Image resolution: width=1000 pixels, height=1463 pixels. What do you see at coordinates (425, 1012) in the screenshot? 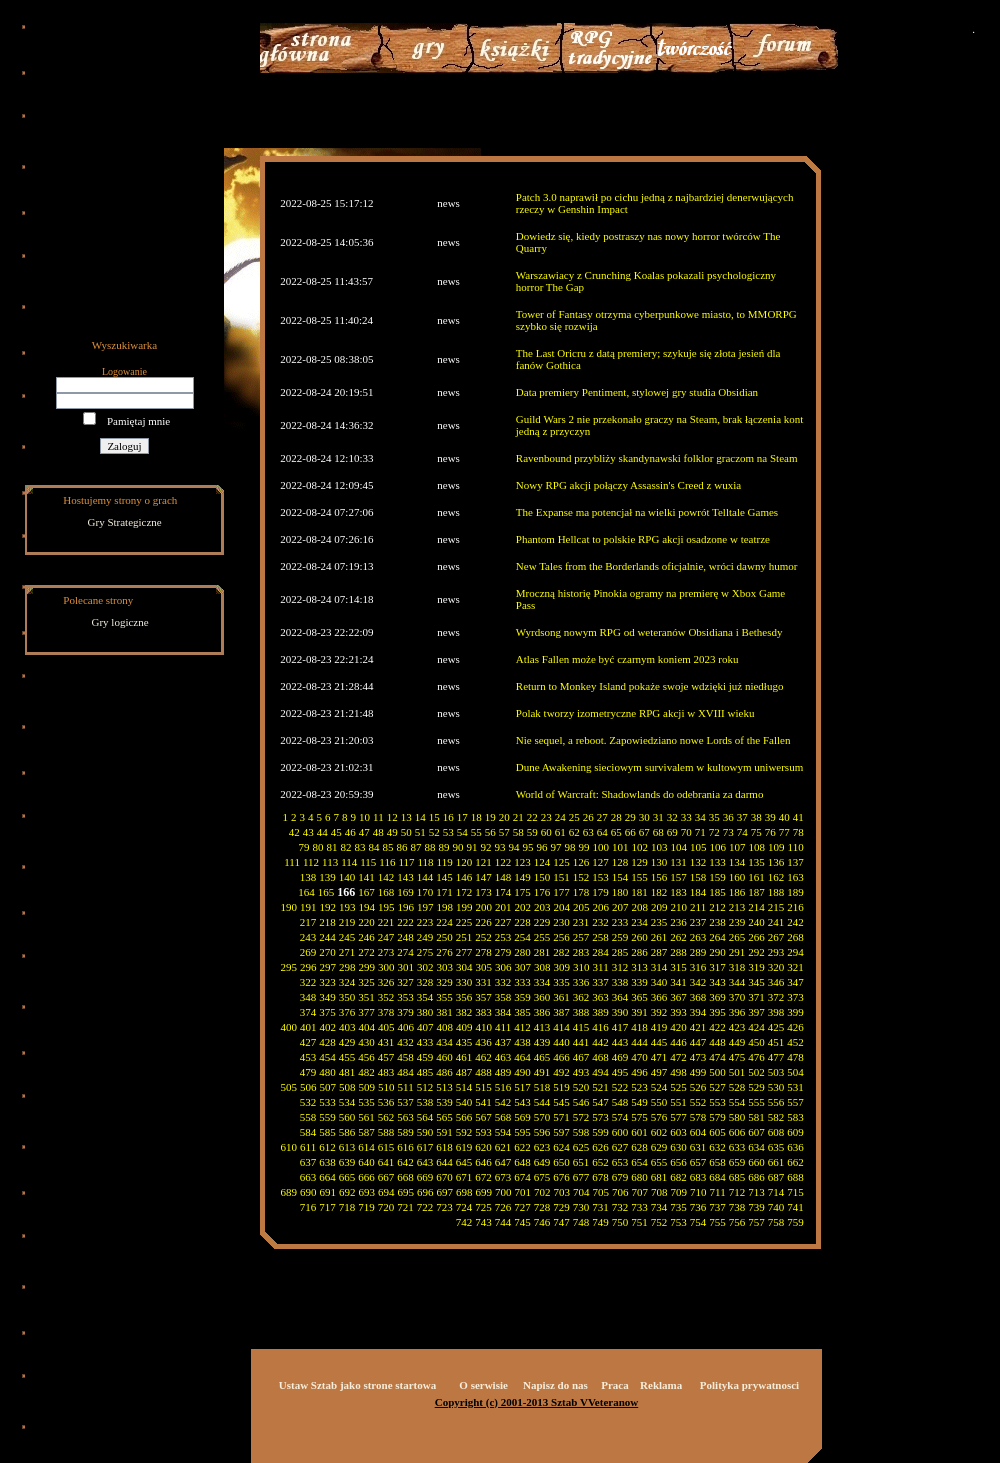
I see `380` at bounding box center [425, 1012].